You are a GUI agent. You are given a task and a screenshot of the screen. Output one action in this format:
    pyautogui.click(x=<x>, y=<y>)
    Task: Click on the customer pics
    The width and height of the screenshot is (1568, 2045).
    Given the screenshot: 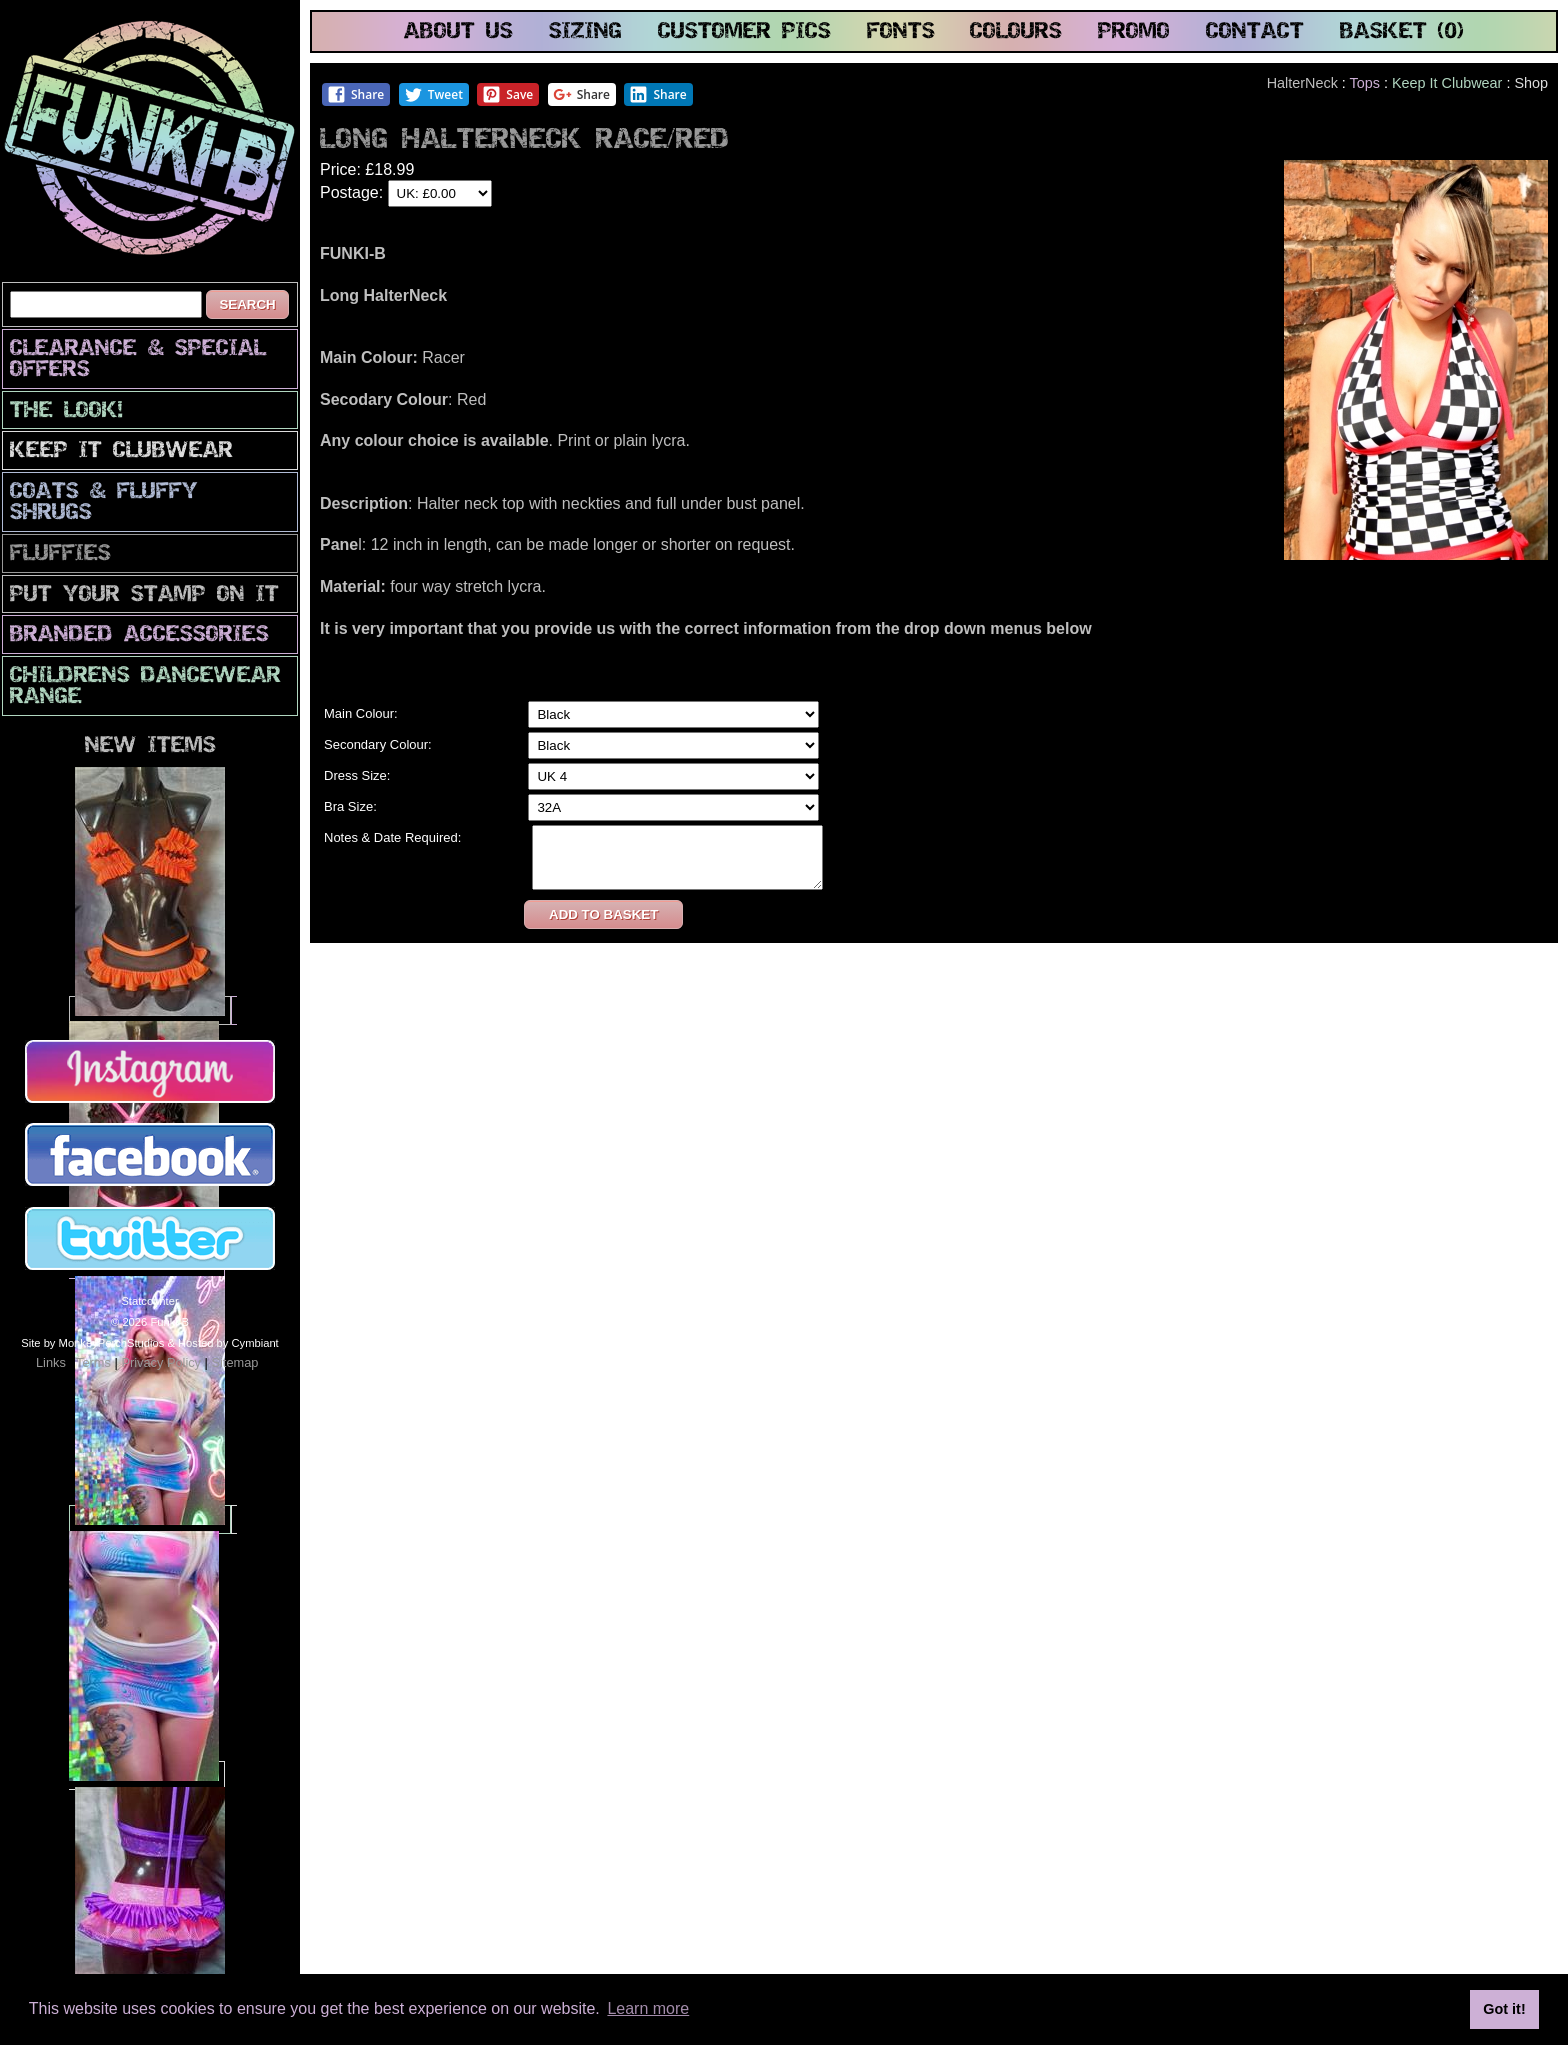 What is the action you would take?
    pyautogui.click(x=744, y=32)
    